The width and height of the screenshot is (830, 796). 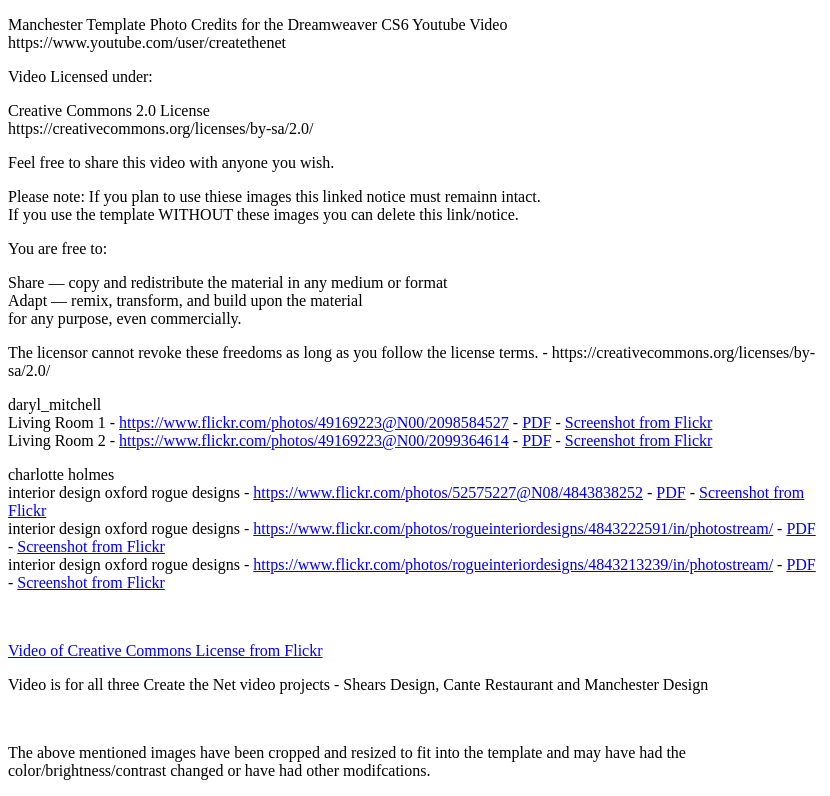 What do you see at coordinates (165, 650) in the screenshot?
I see `Video of Creative Commons License from Flickr` at bounding box center [165, 650].